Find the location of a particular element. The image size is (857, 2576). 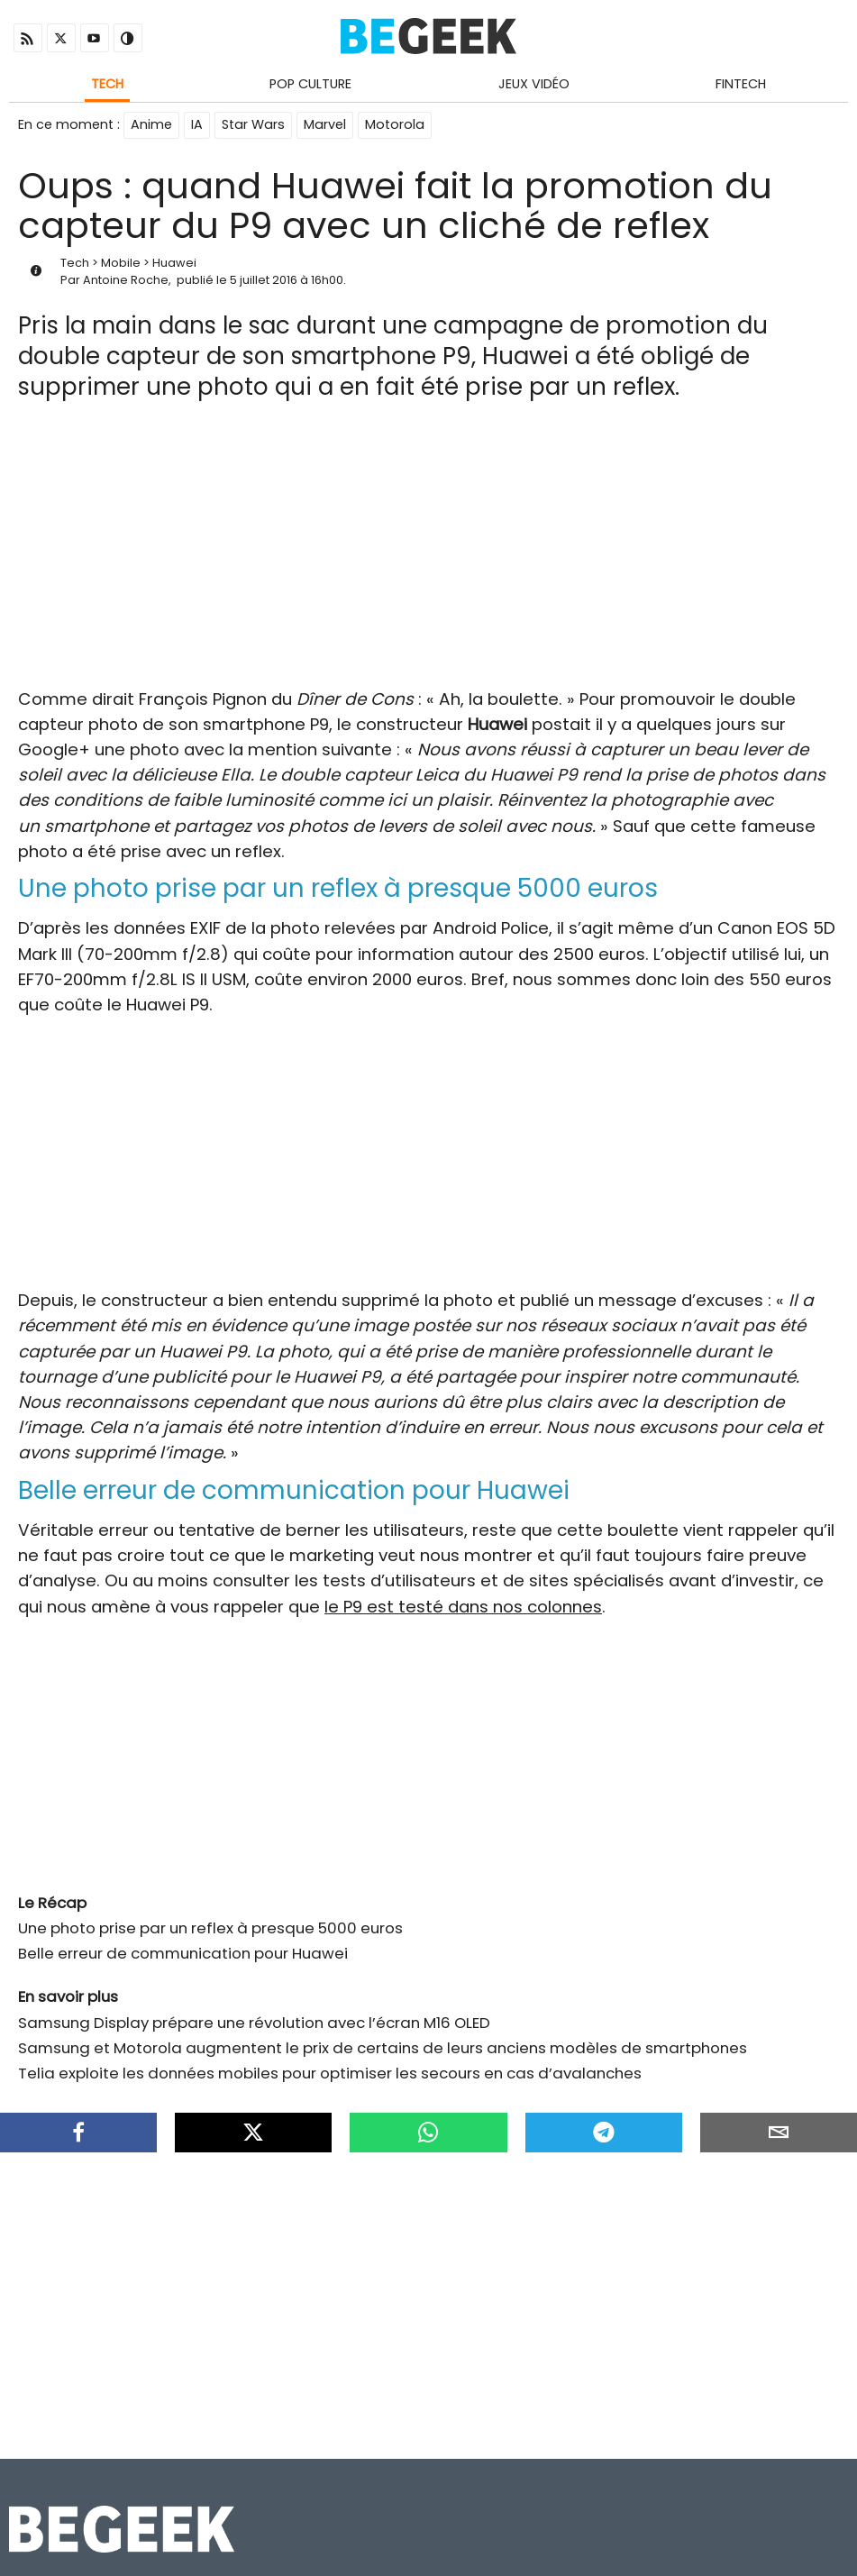

Belle erreur de communication pour Huawei is located at coordinates (183, 1953).